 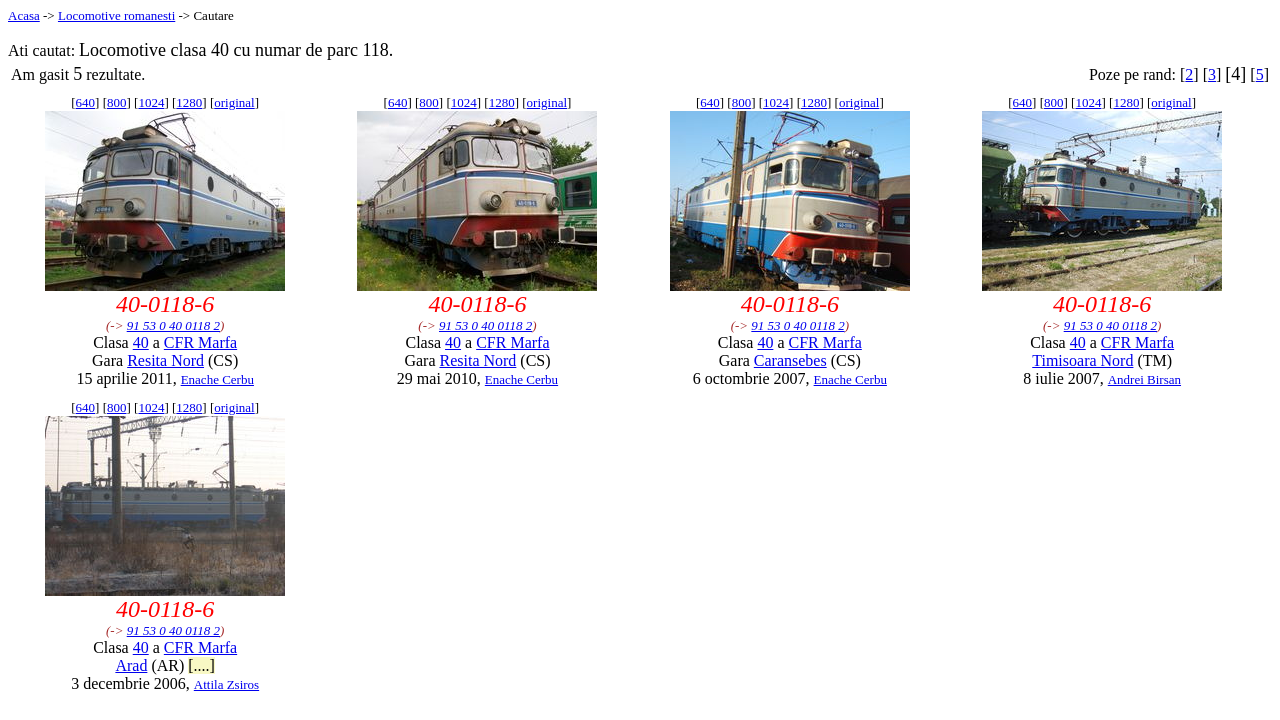 I want to click on Andrei Birsan, so click(x=1144, y=379).